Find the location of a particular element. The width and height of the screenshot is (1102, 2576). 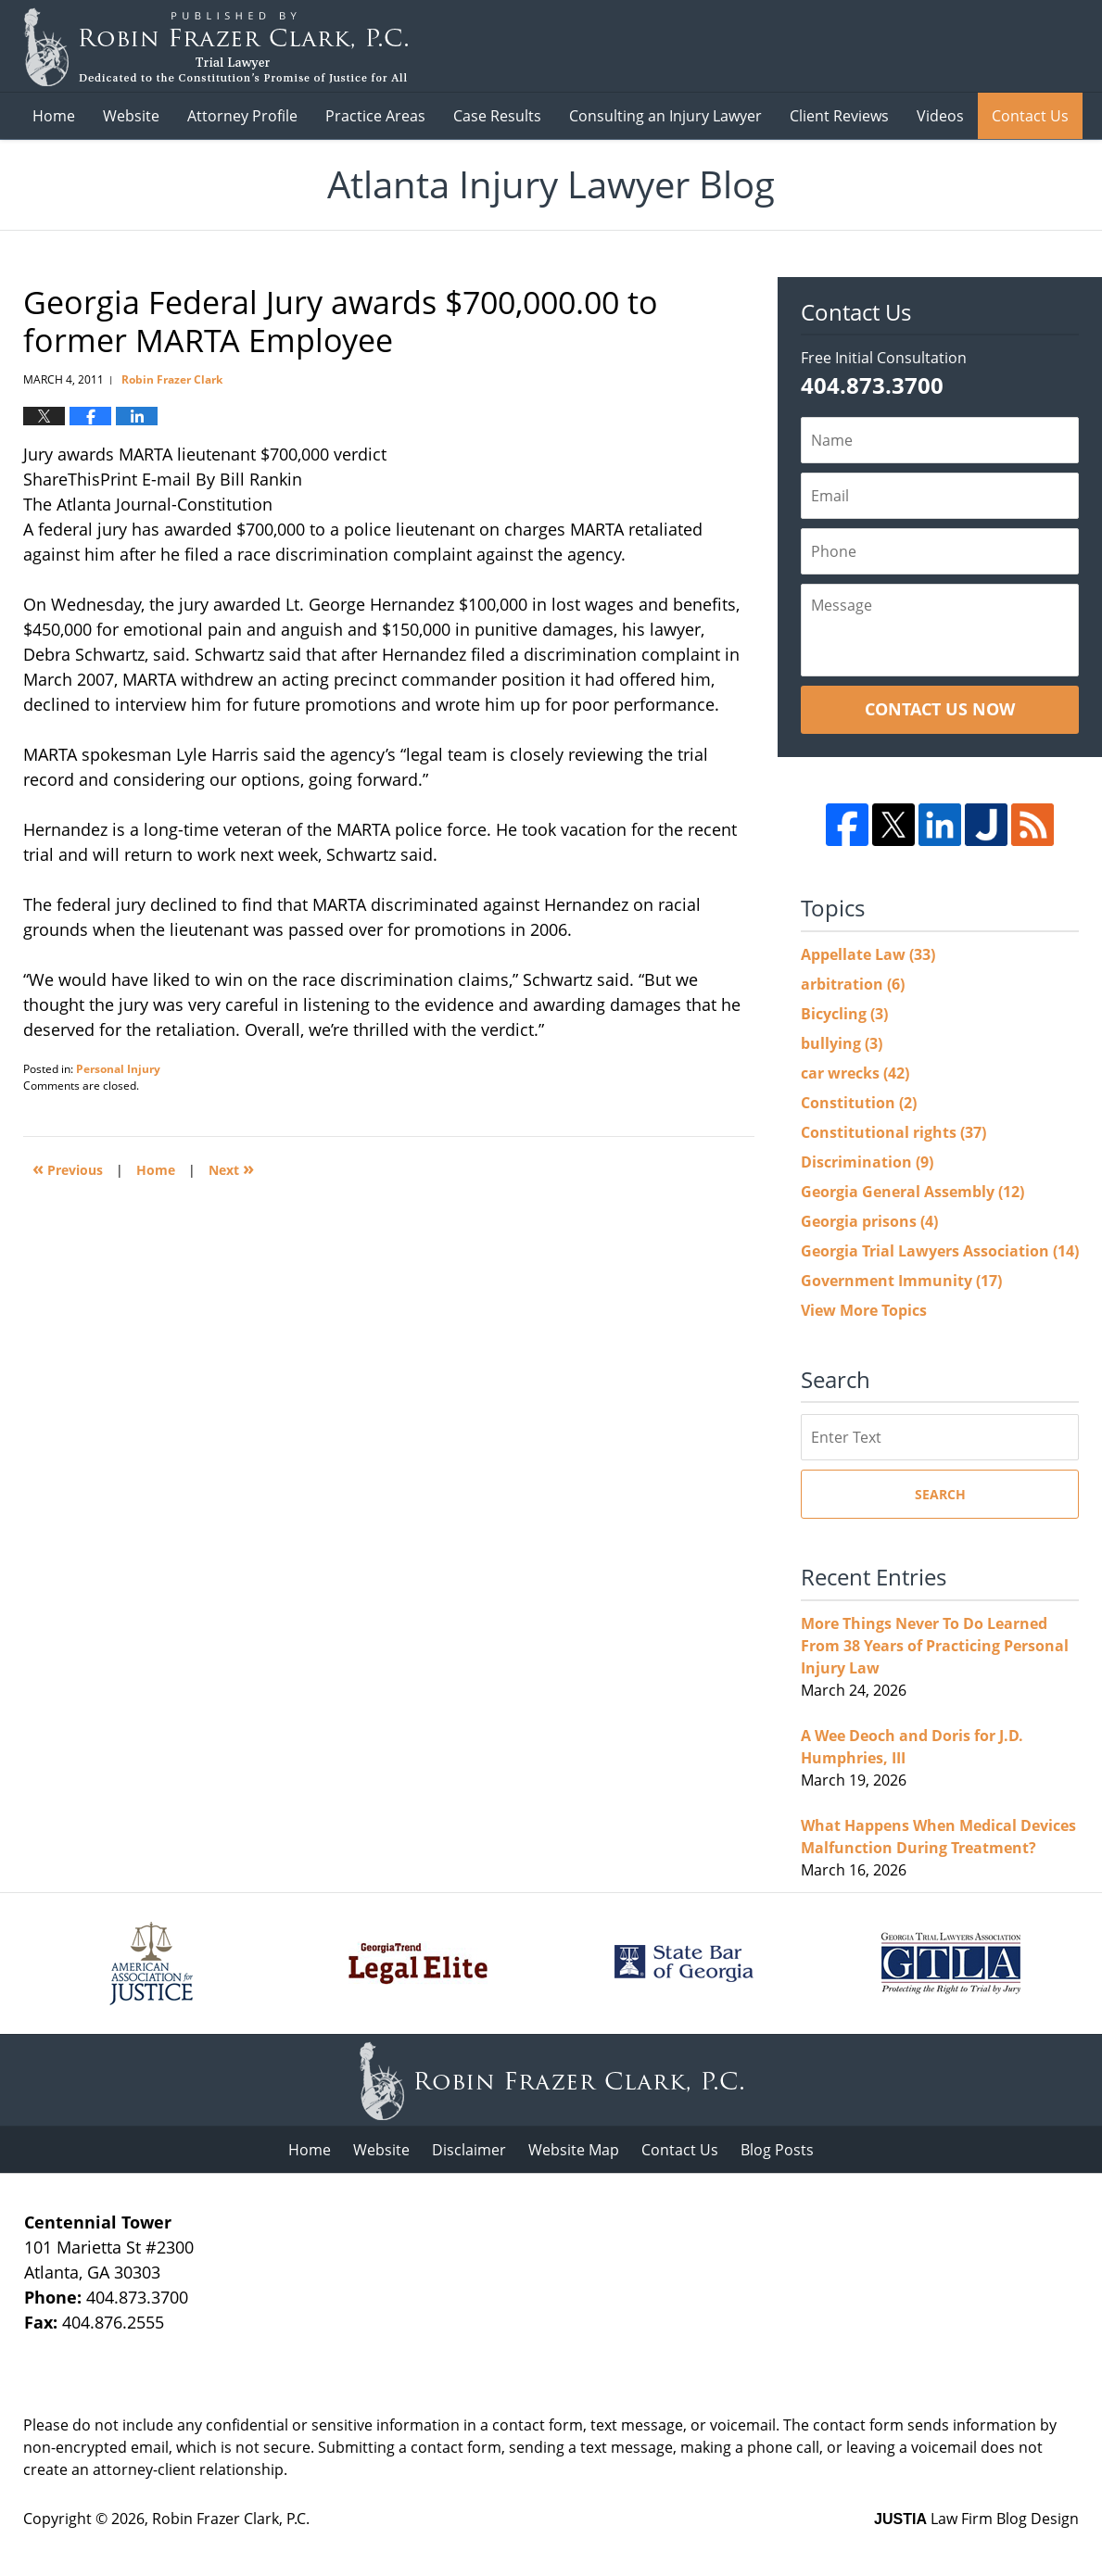

Videos is located at coordinates (940, 116).